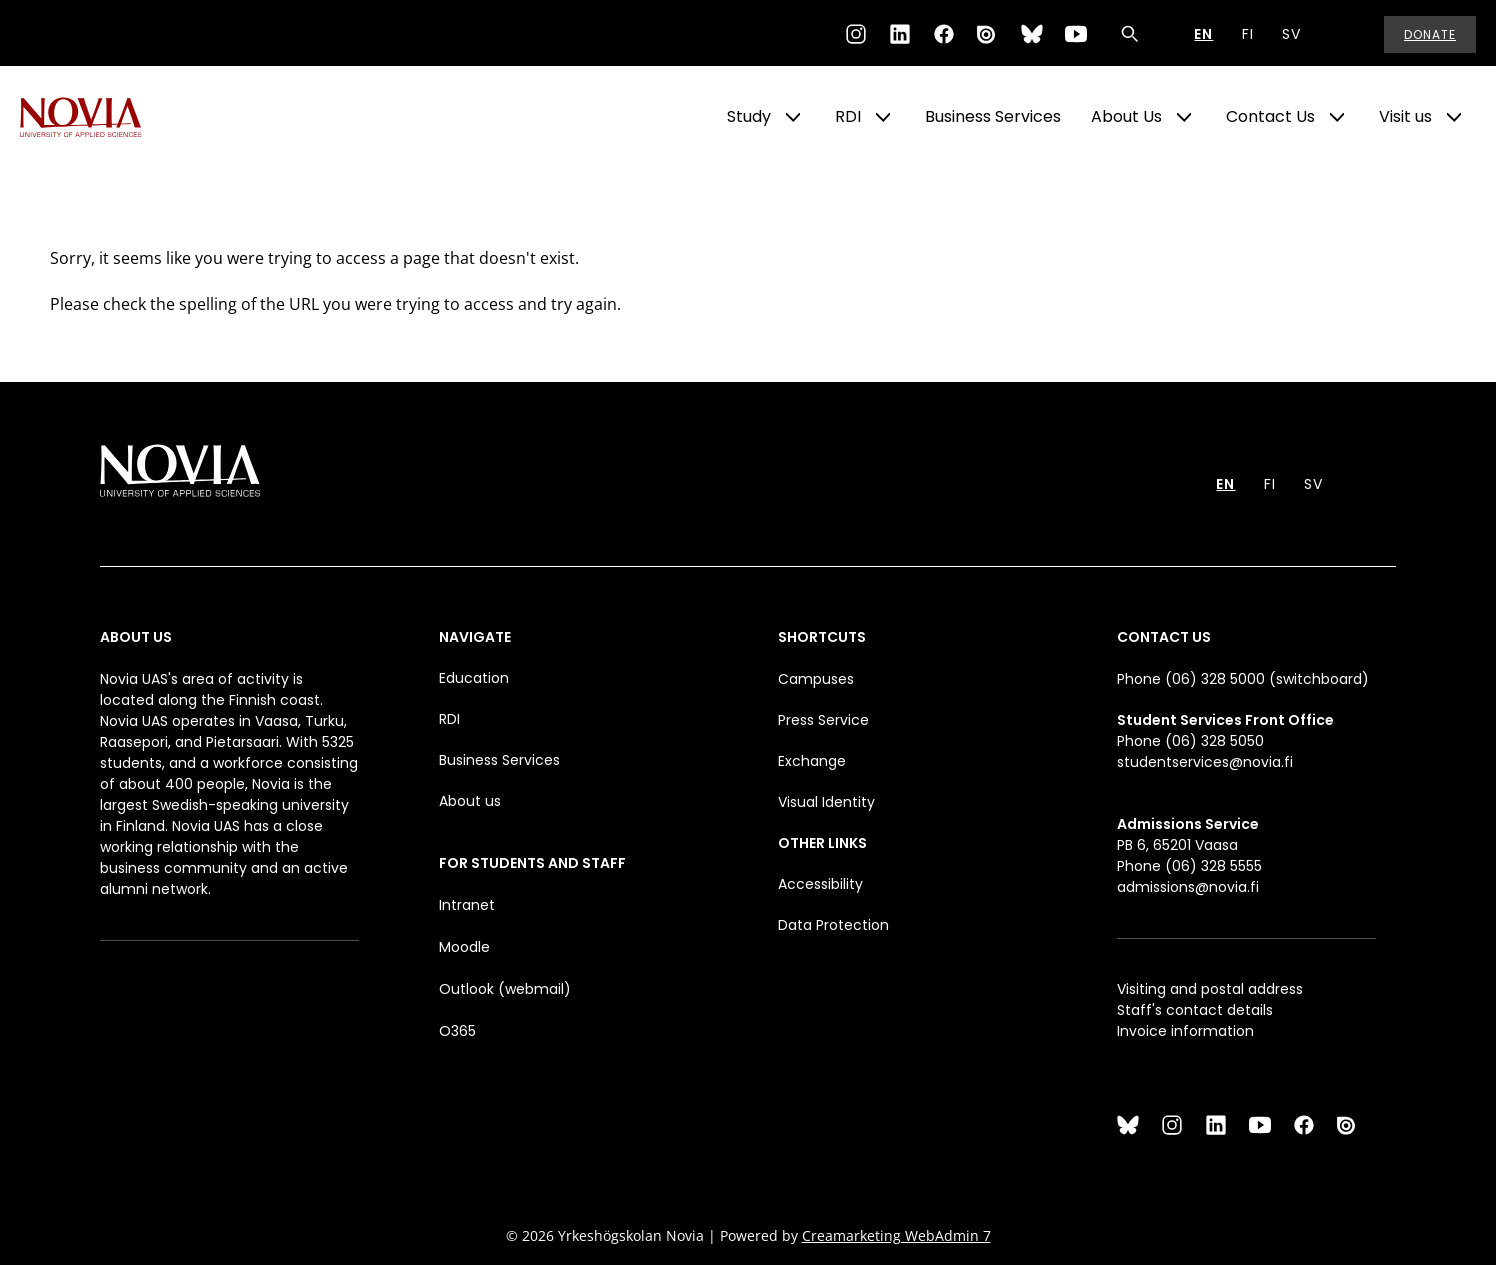  I want to click on Visit us, so click(1405, 116).